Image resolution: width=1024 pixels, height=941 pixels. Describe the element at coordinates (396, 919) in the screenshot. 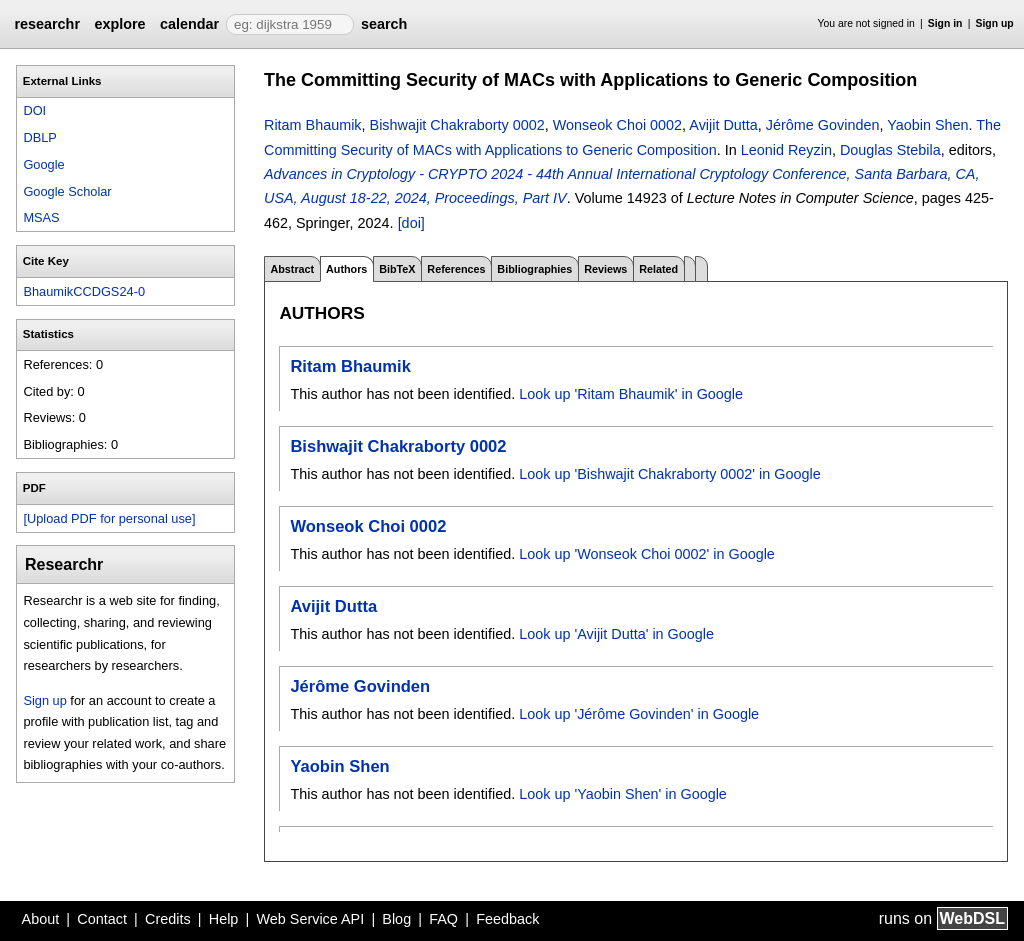

I see `Blog` at that location.